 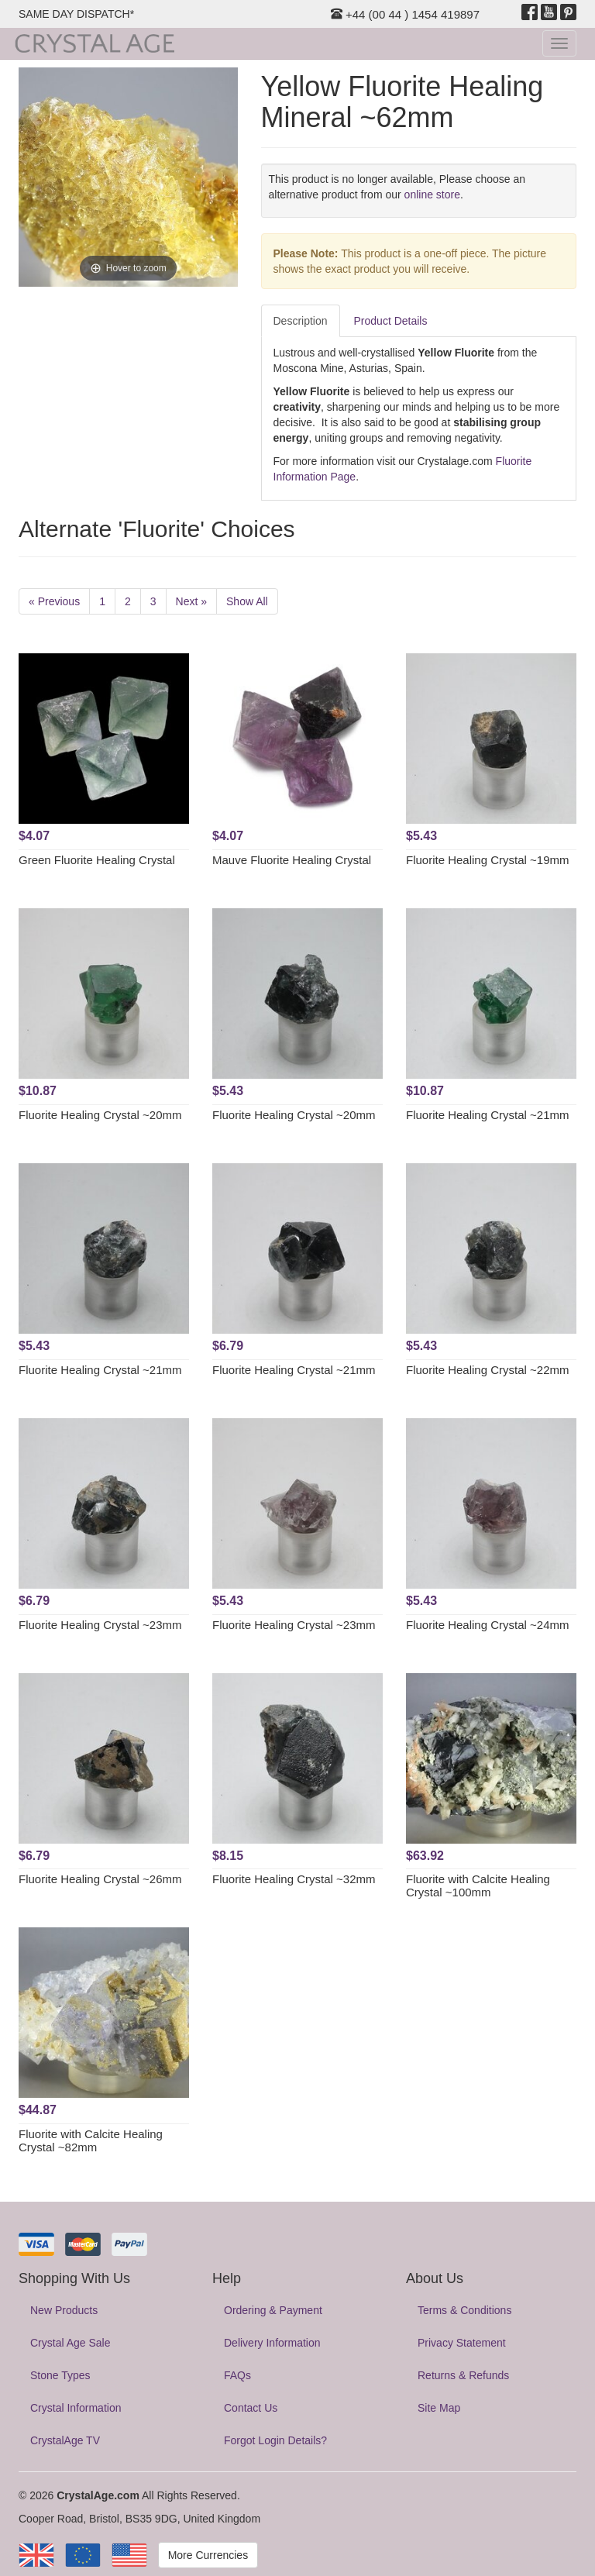 What do you see at coordinates (487, 1369) in the screenshot?
I see `Fluorite Healing Crystal ~22mm` at bounding box center [487, 1369].